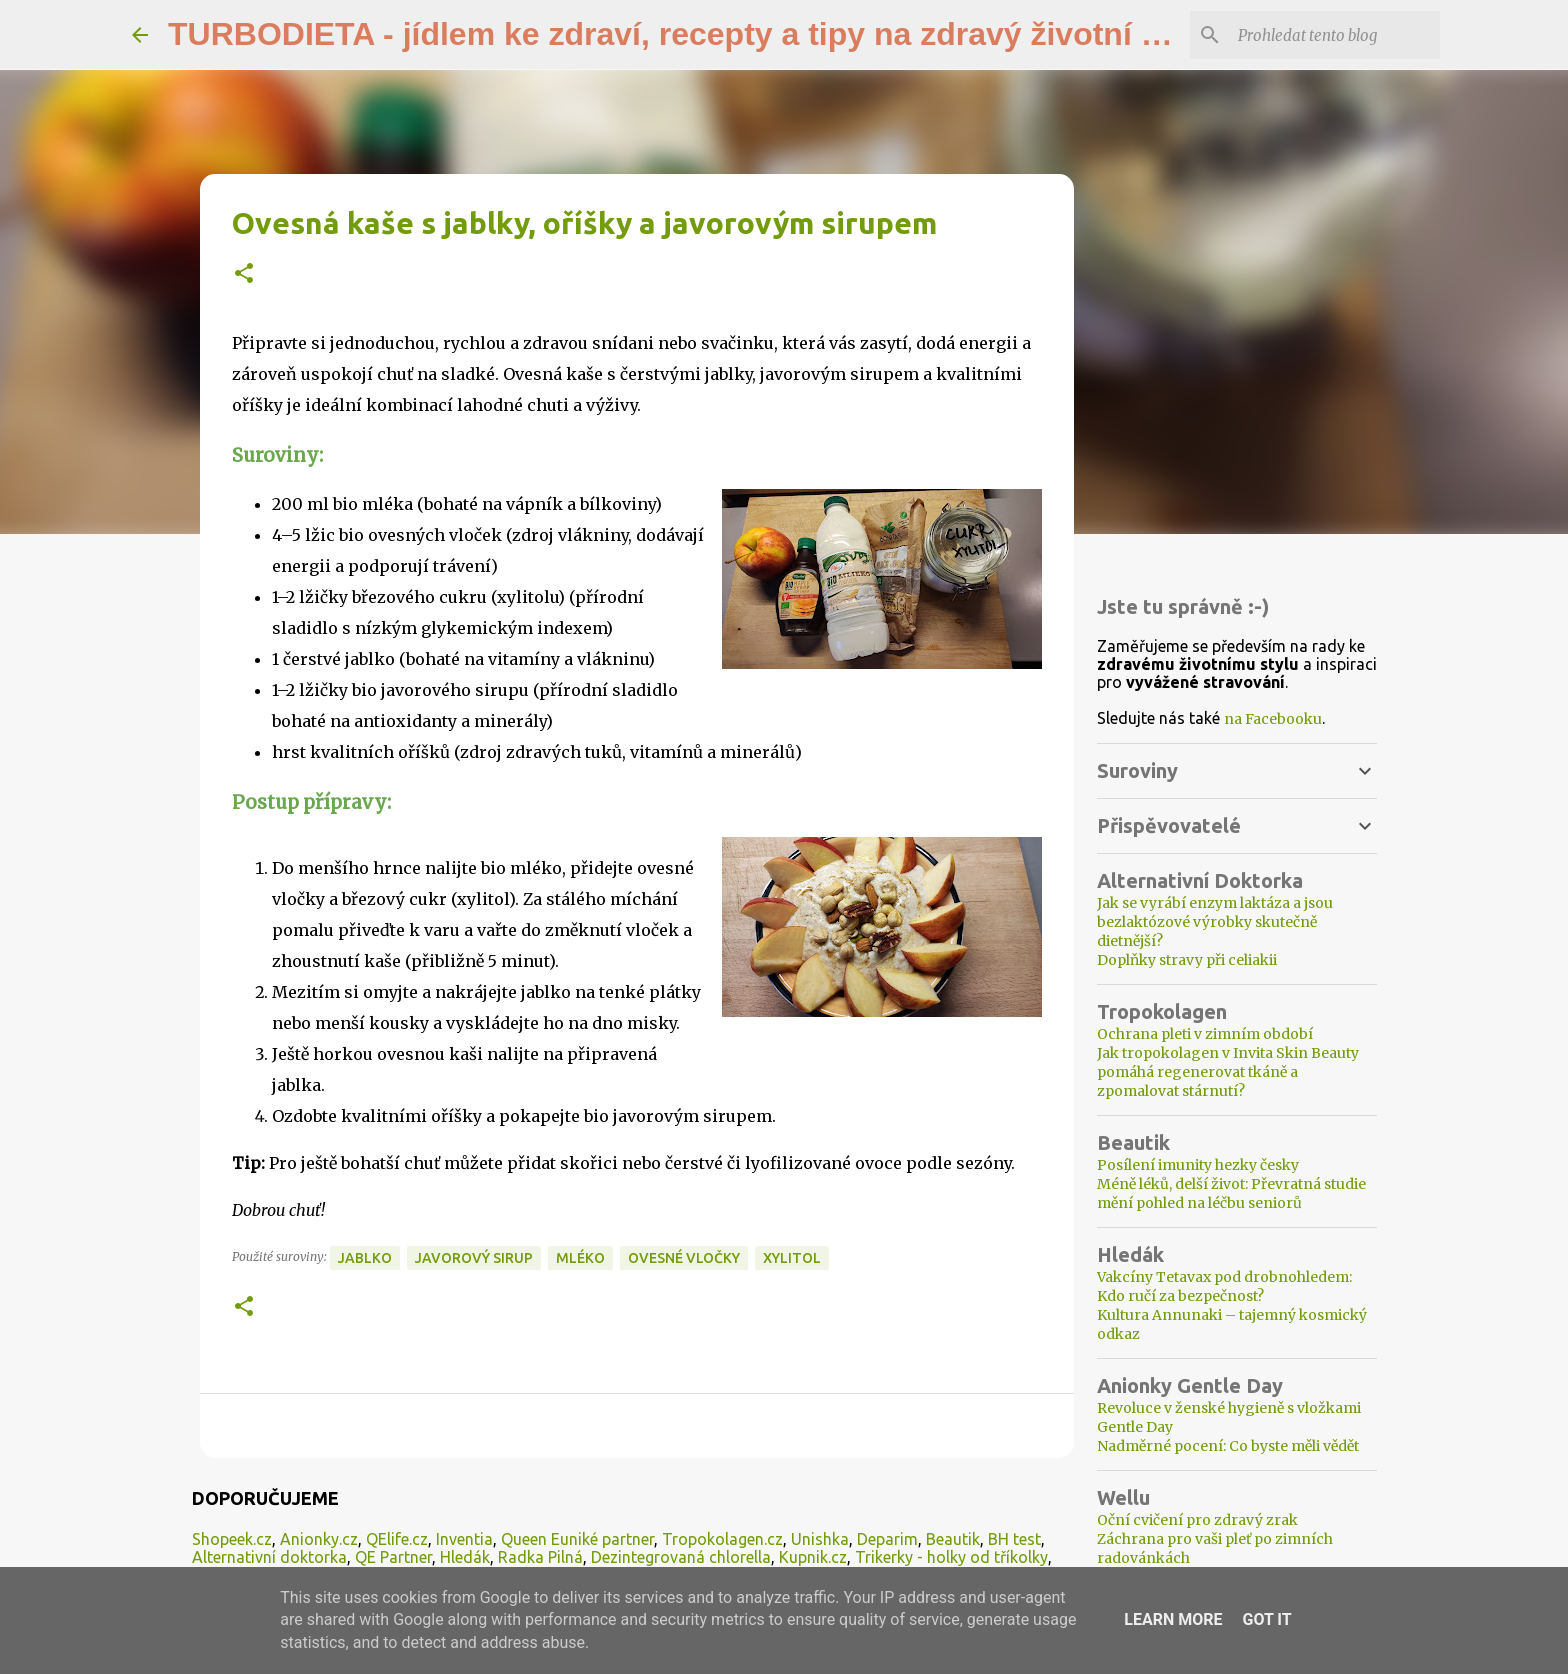 The height and width of the screenshot is (1674, 1568). Describe the element at coordinates (465, 1557) in the screenshot. I see `Hledák` at that location.